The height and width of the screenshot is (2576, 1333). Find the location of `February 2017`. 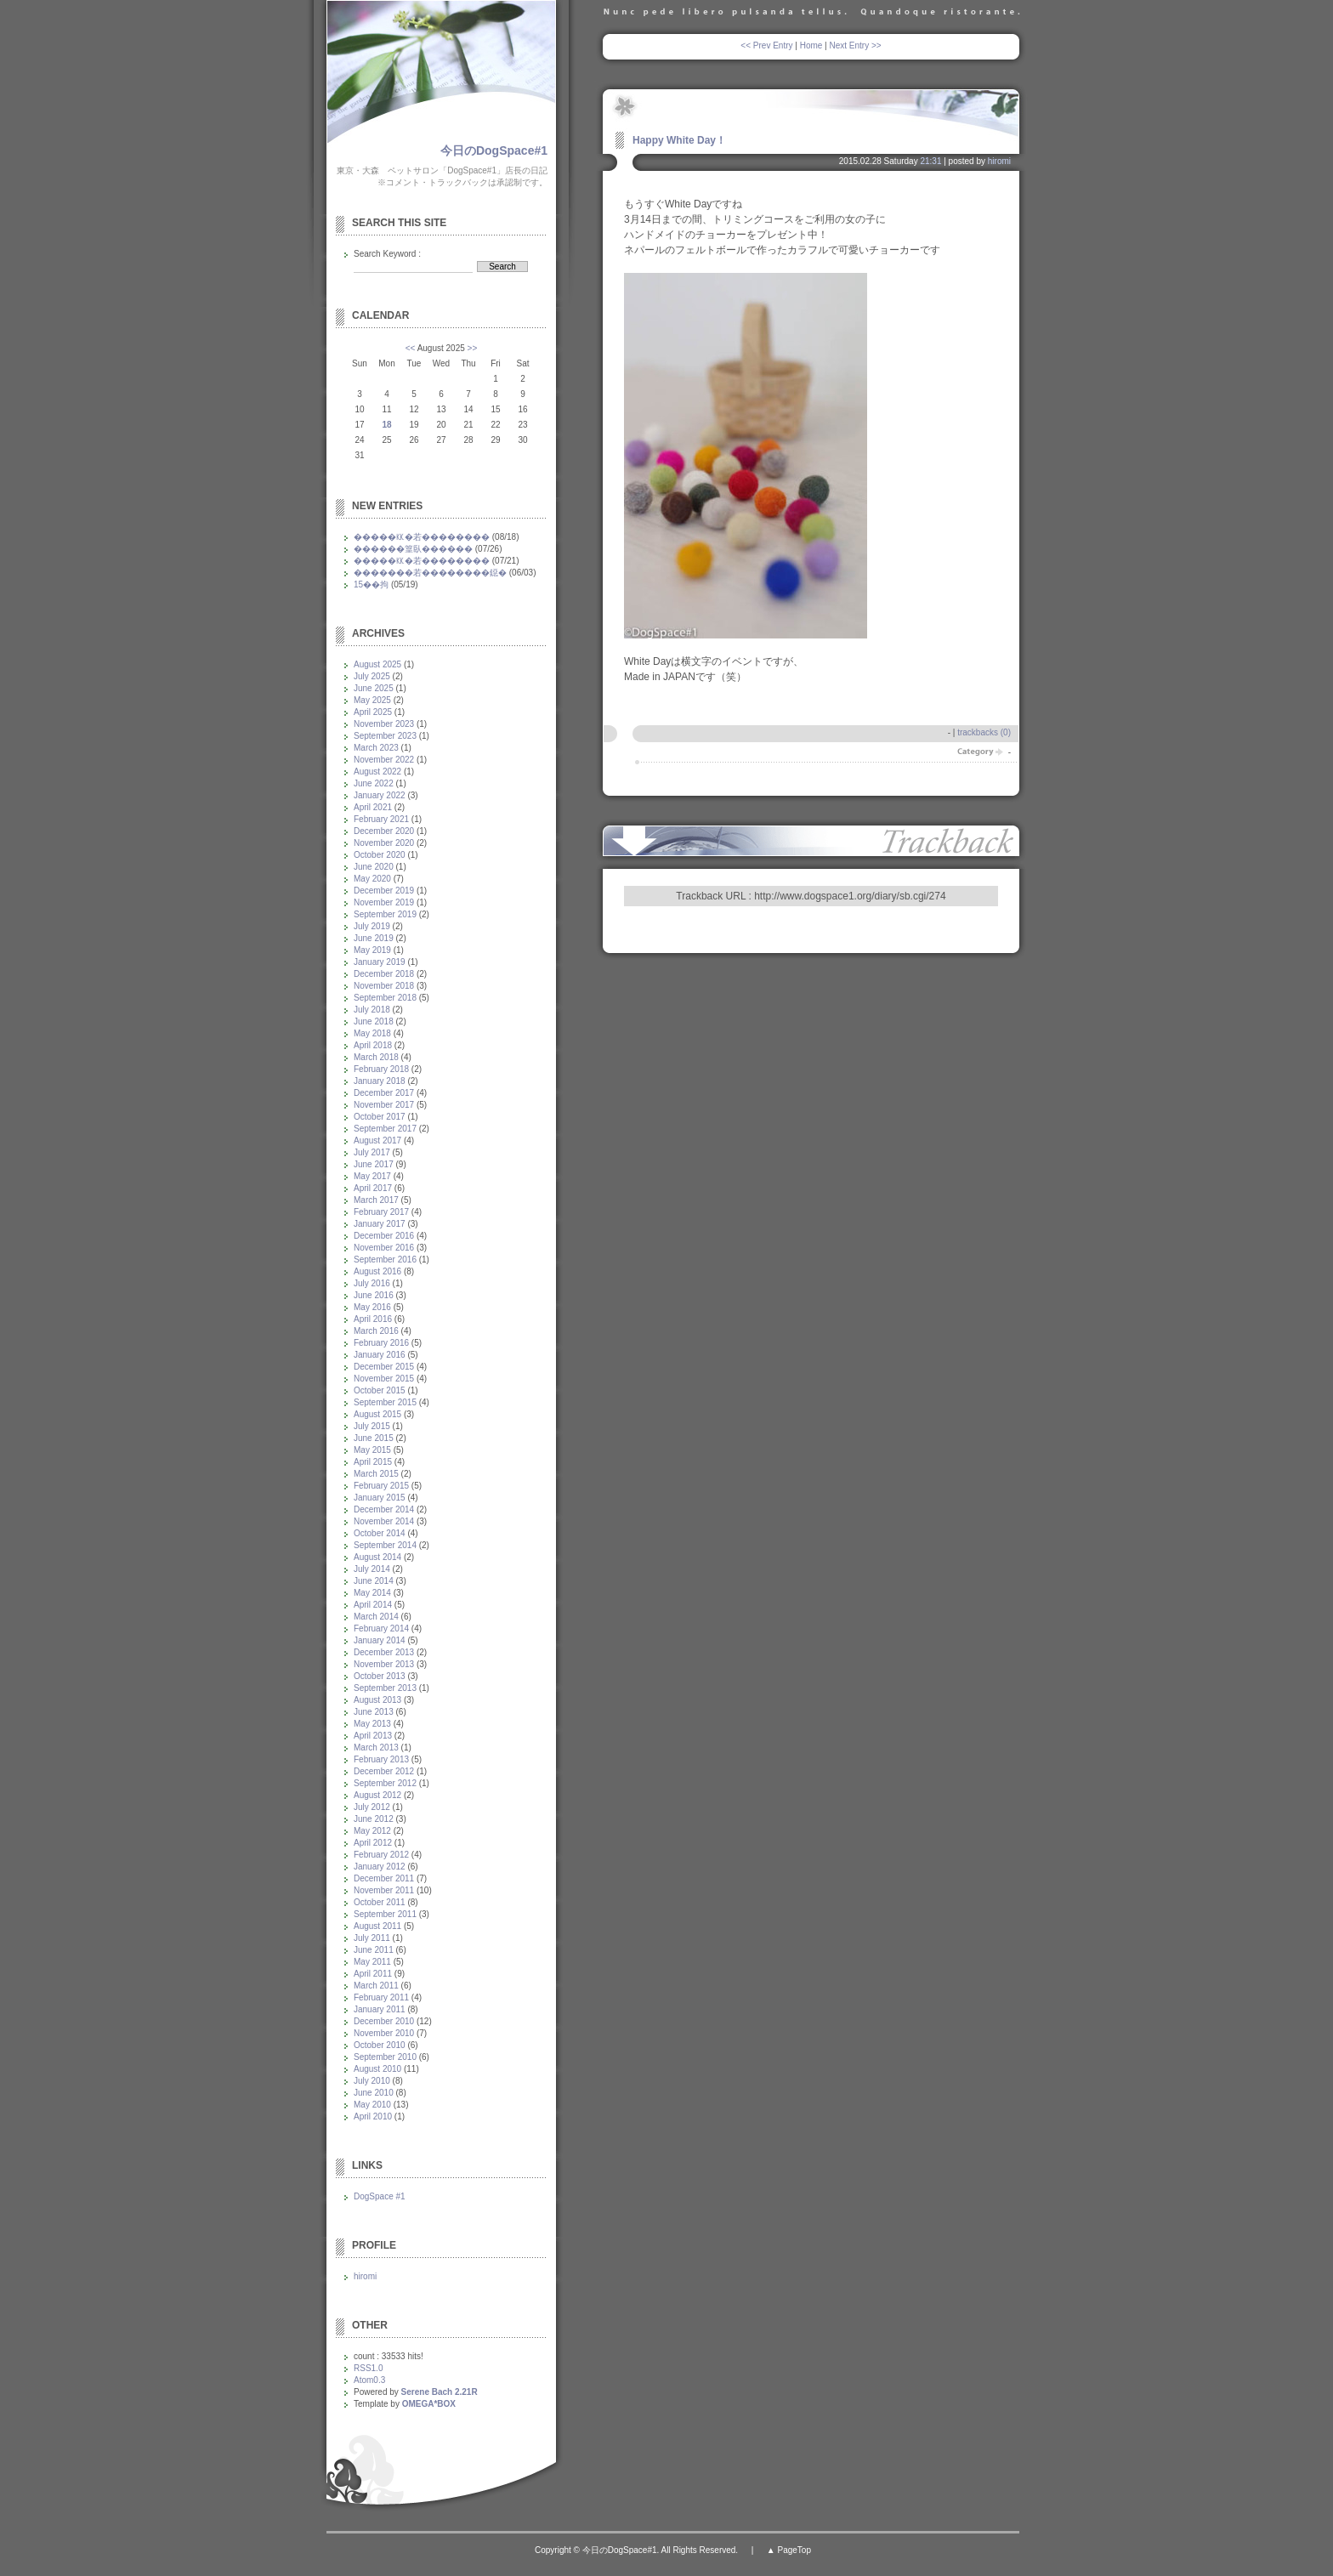

February 2017 is located at coordinates (381, 1212).